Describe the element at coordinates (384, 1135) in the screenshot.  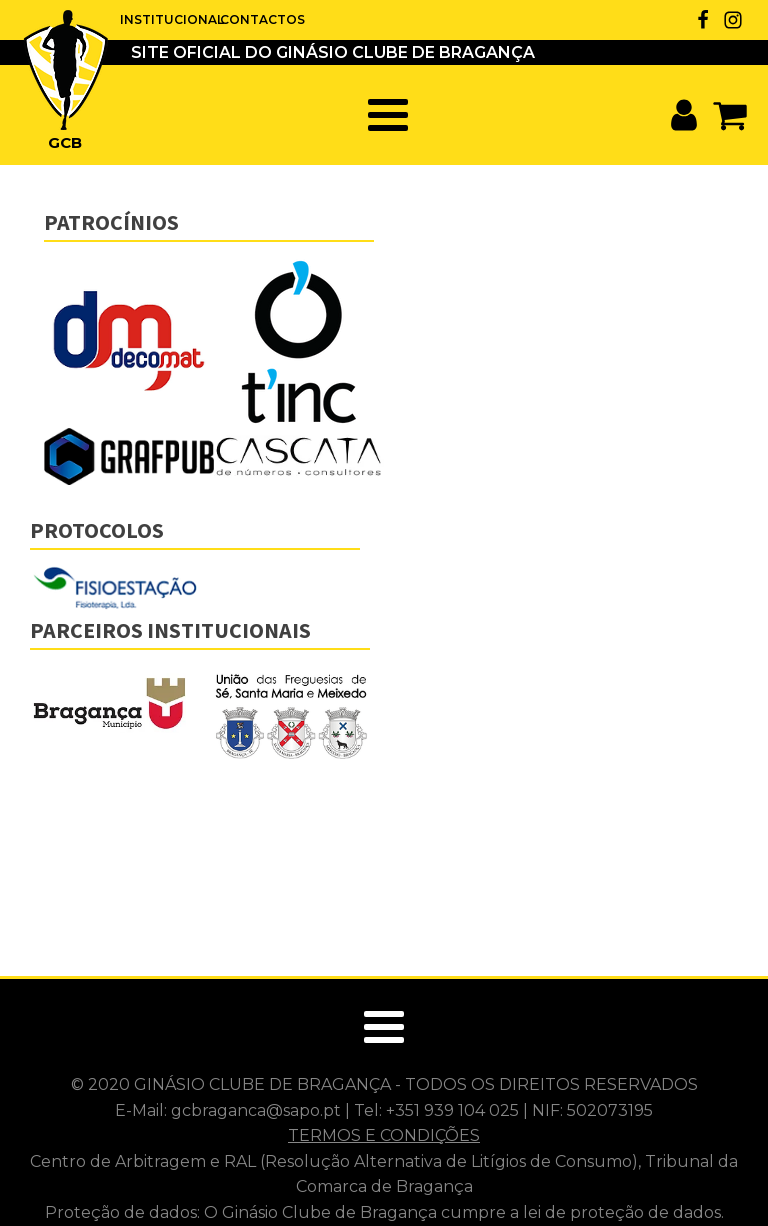
I see `TERMOS E CONDIÇÕES` at that location.